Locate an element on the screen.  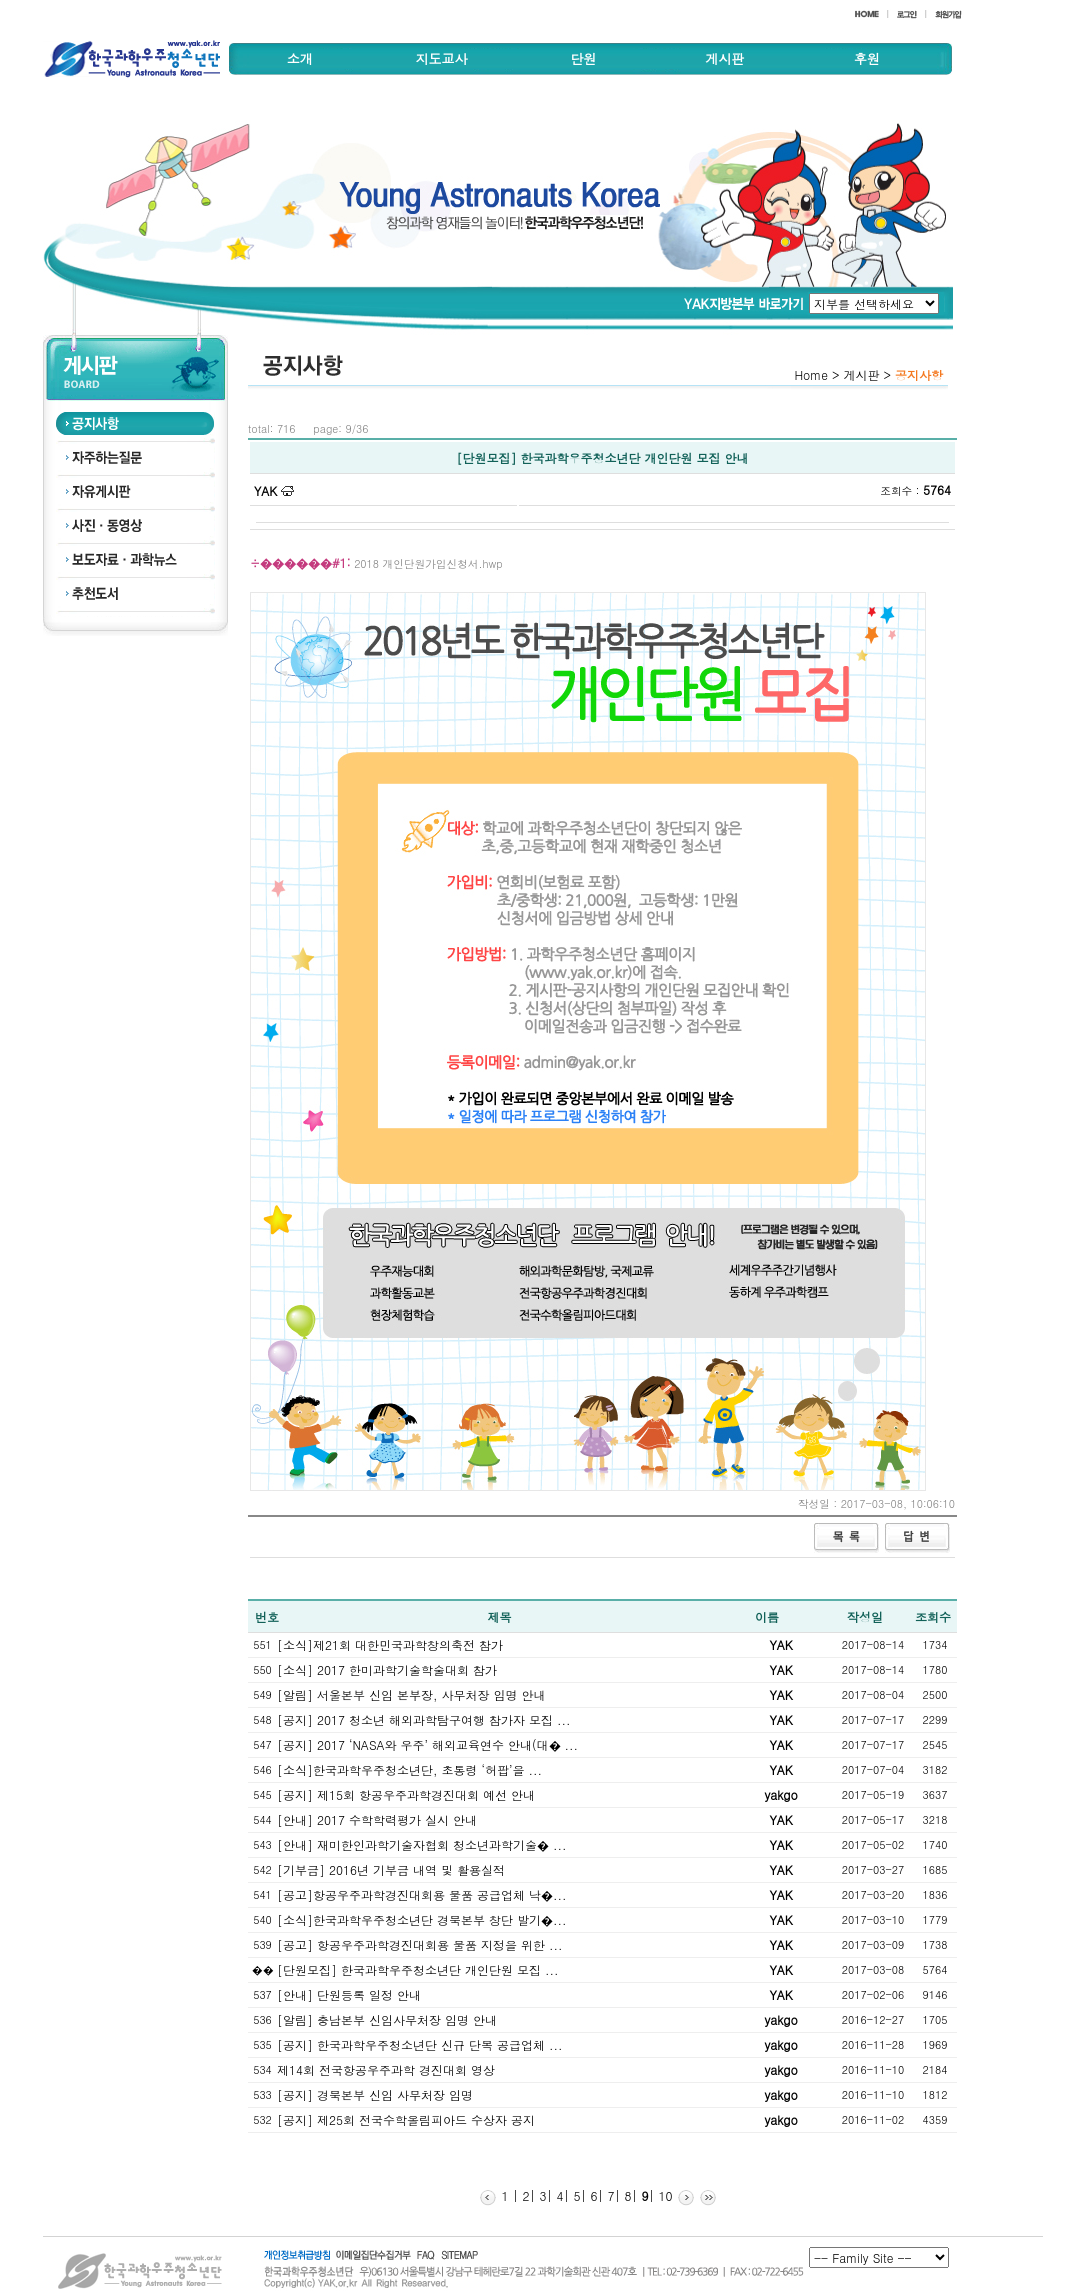
후원 is located at coordinates (867, 58).